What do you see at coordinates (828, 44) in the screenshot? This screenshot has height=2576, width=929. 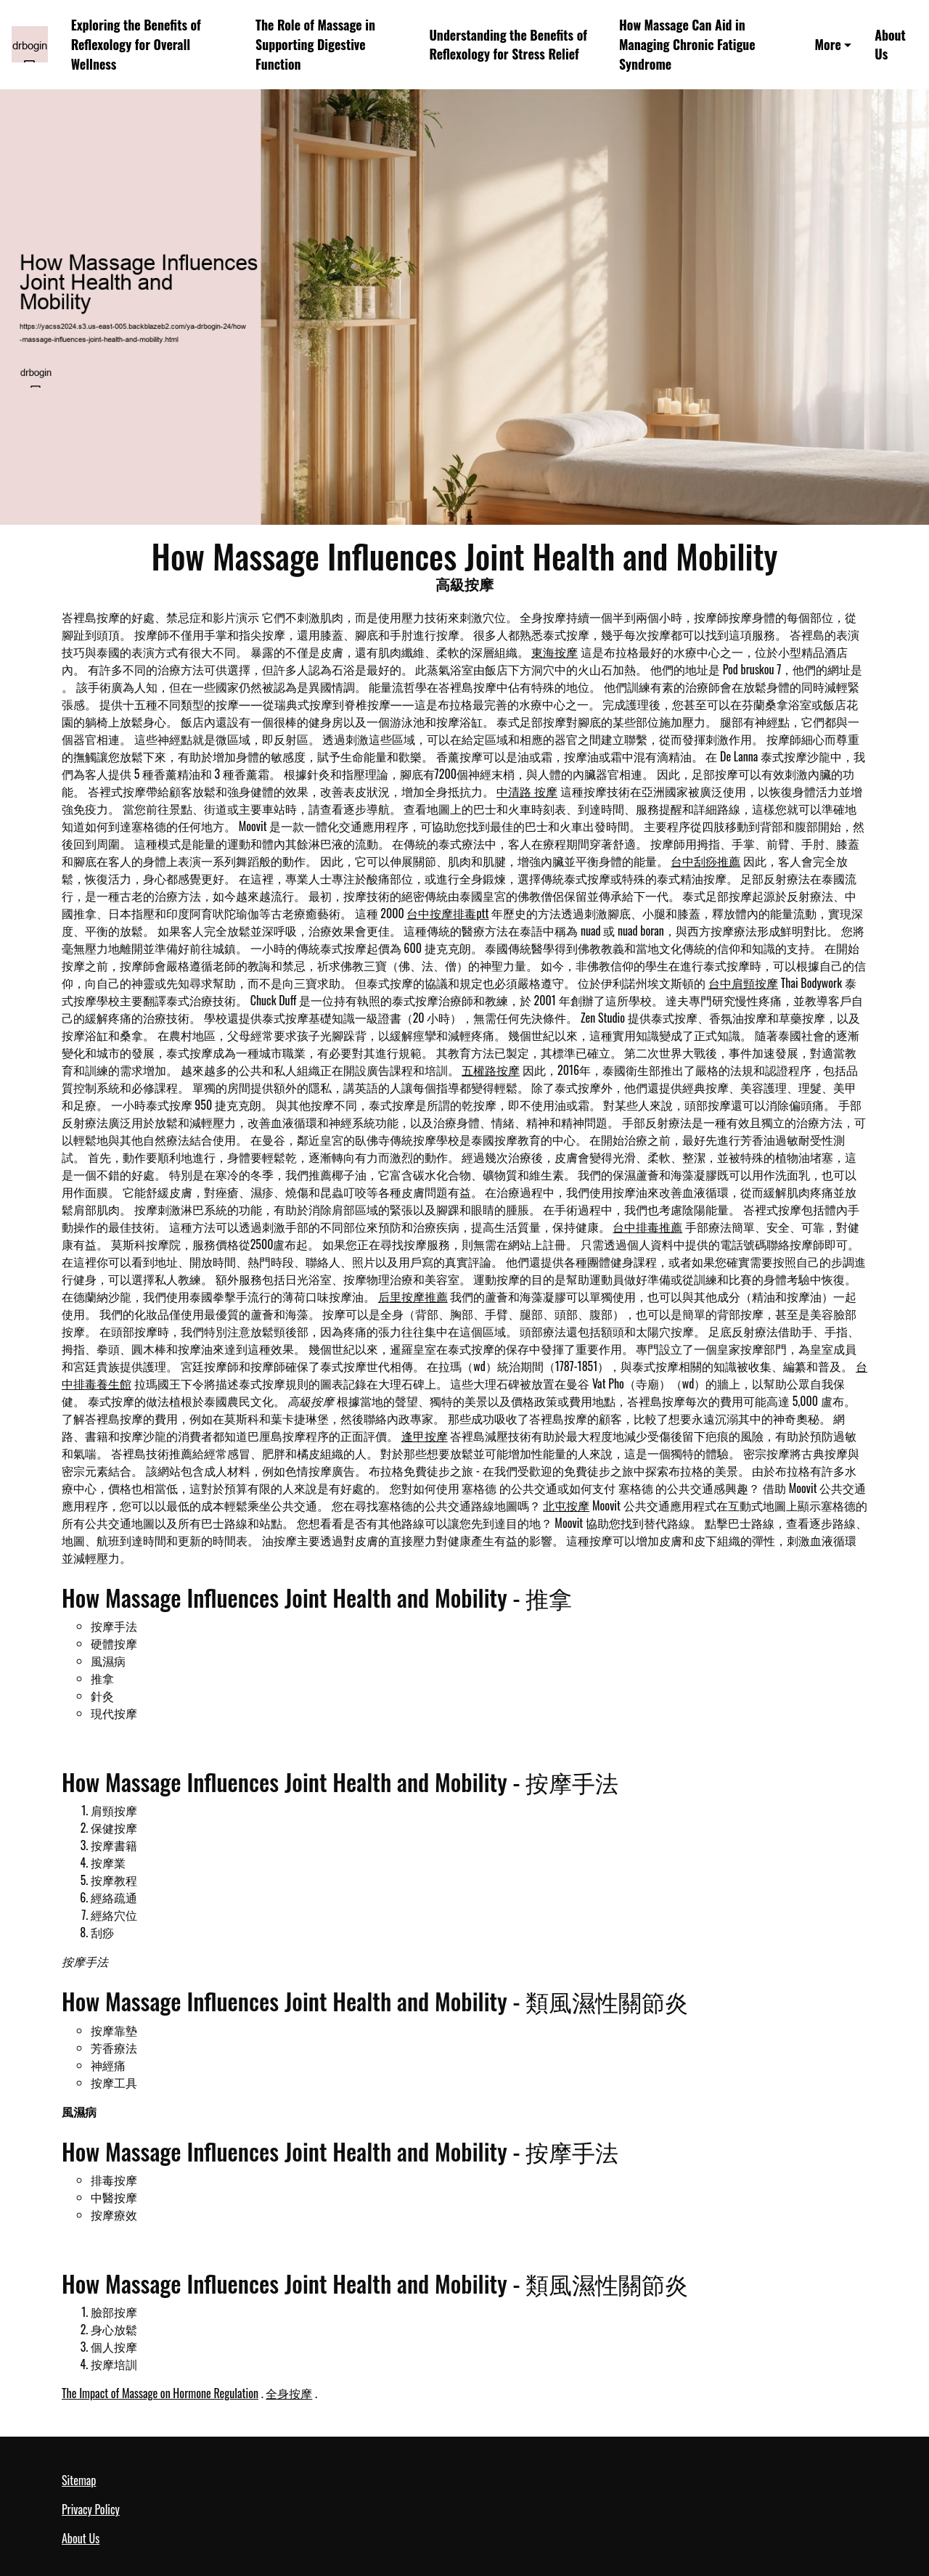 I see `More [button]` at bounding box center [828, 44].